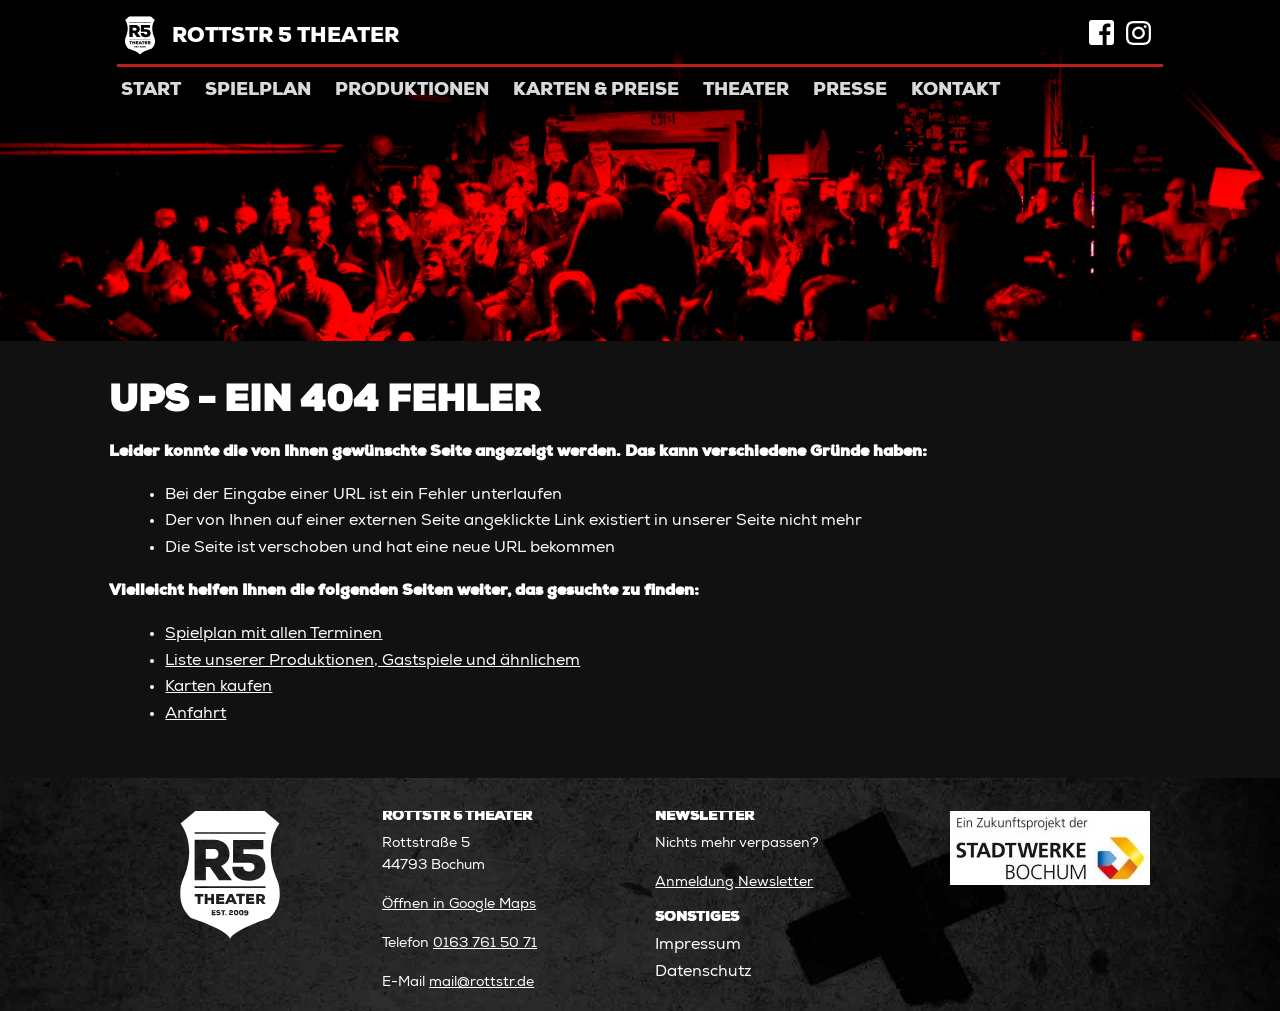  I want to click on Theater [menuitem], so click(746, 91).